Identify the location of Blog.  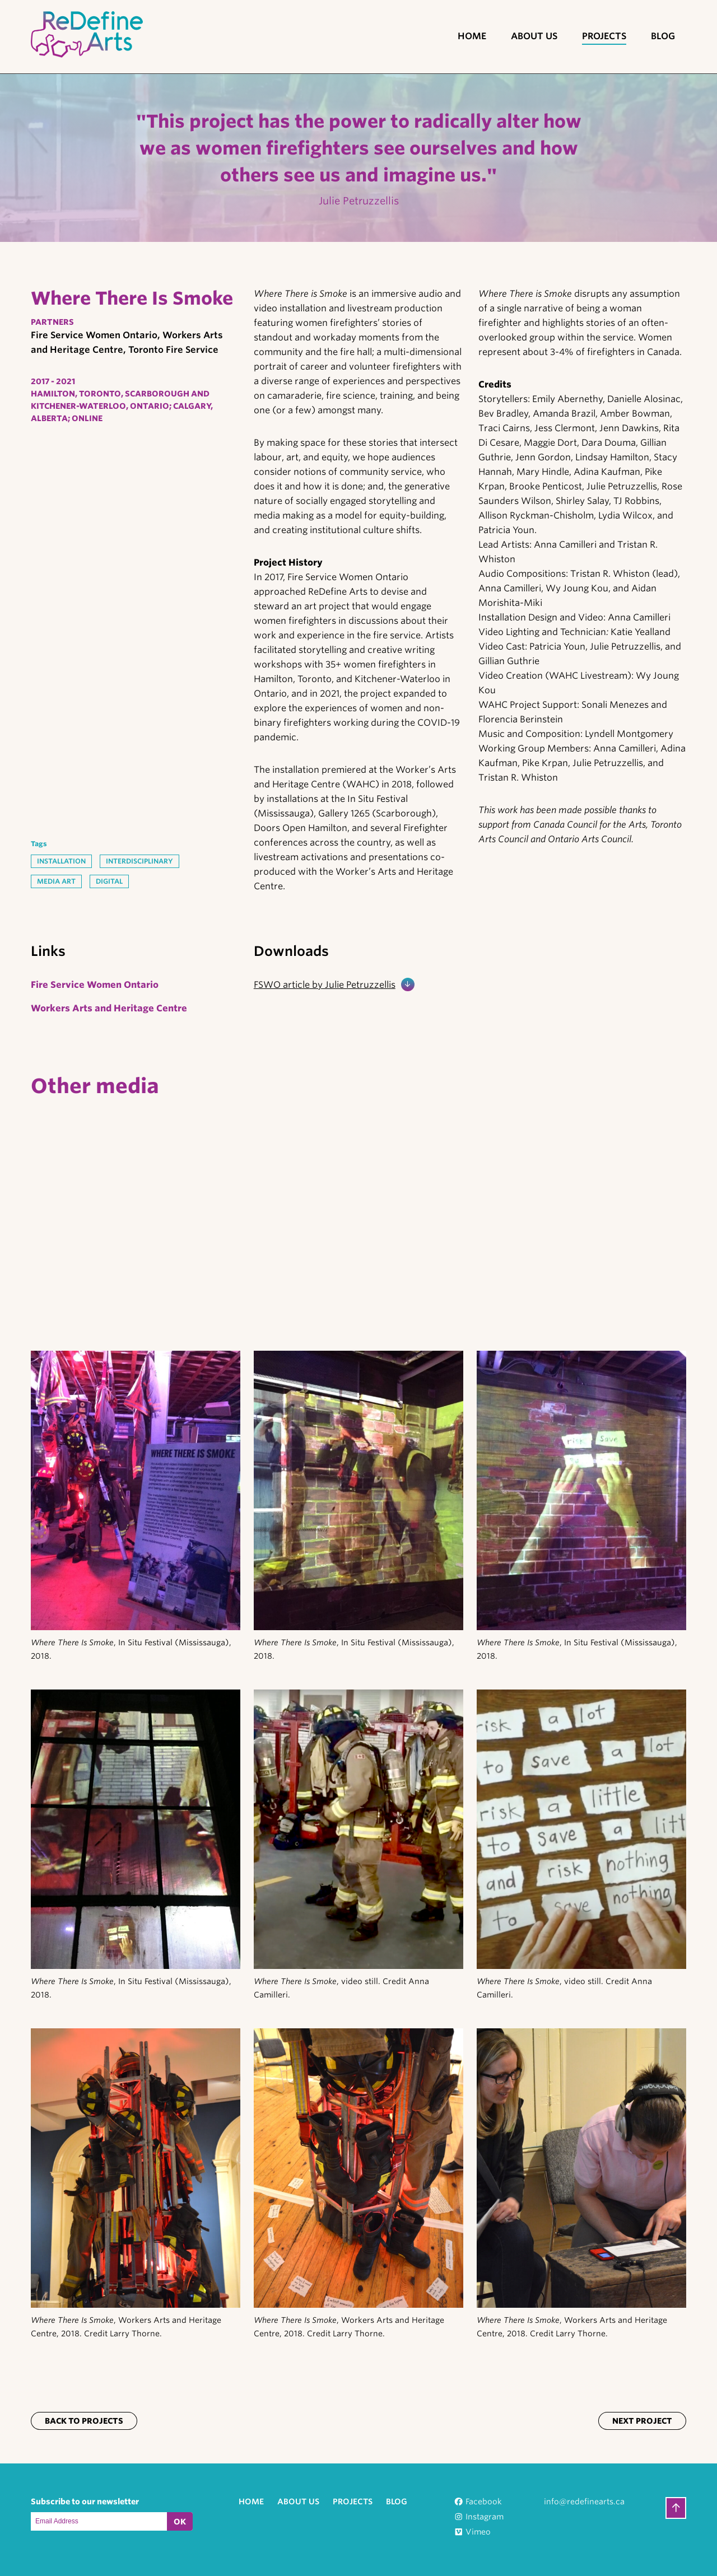
(663, 36).